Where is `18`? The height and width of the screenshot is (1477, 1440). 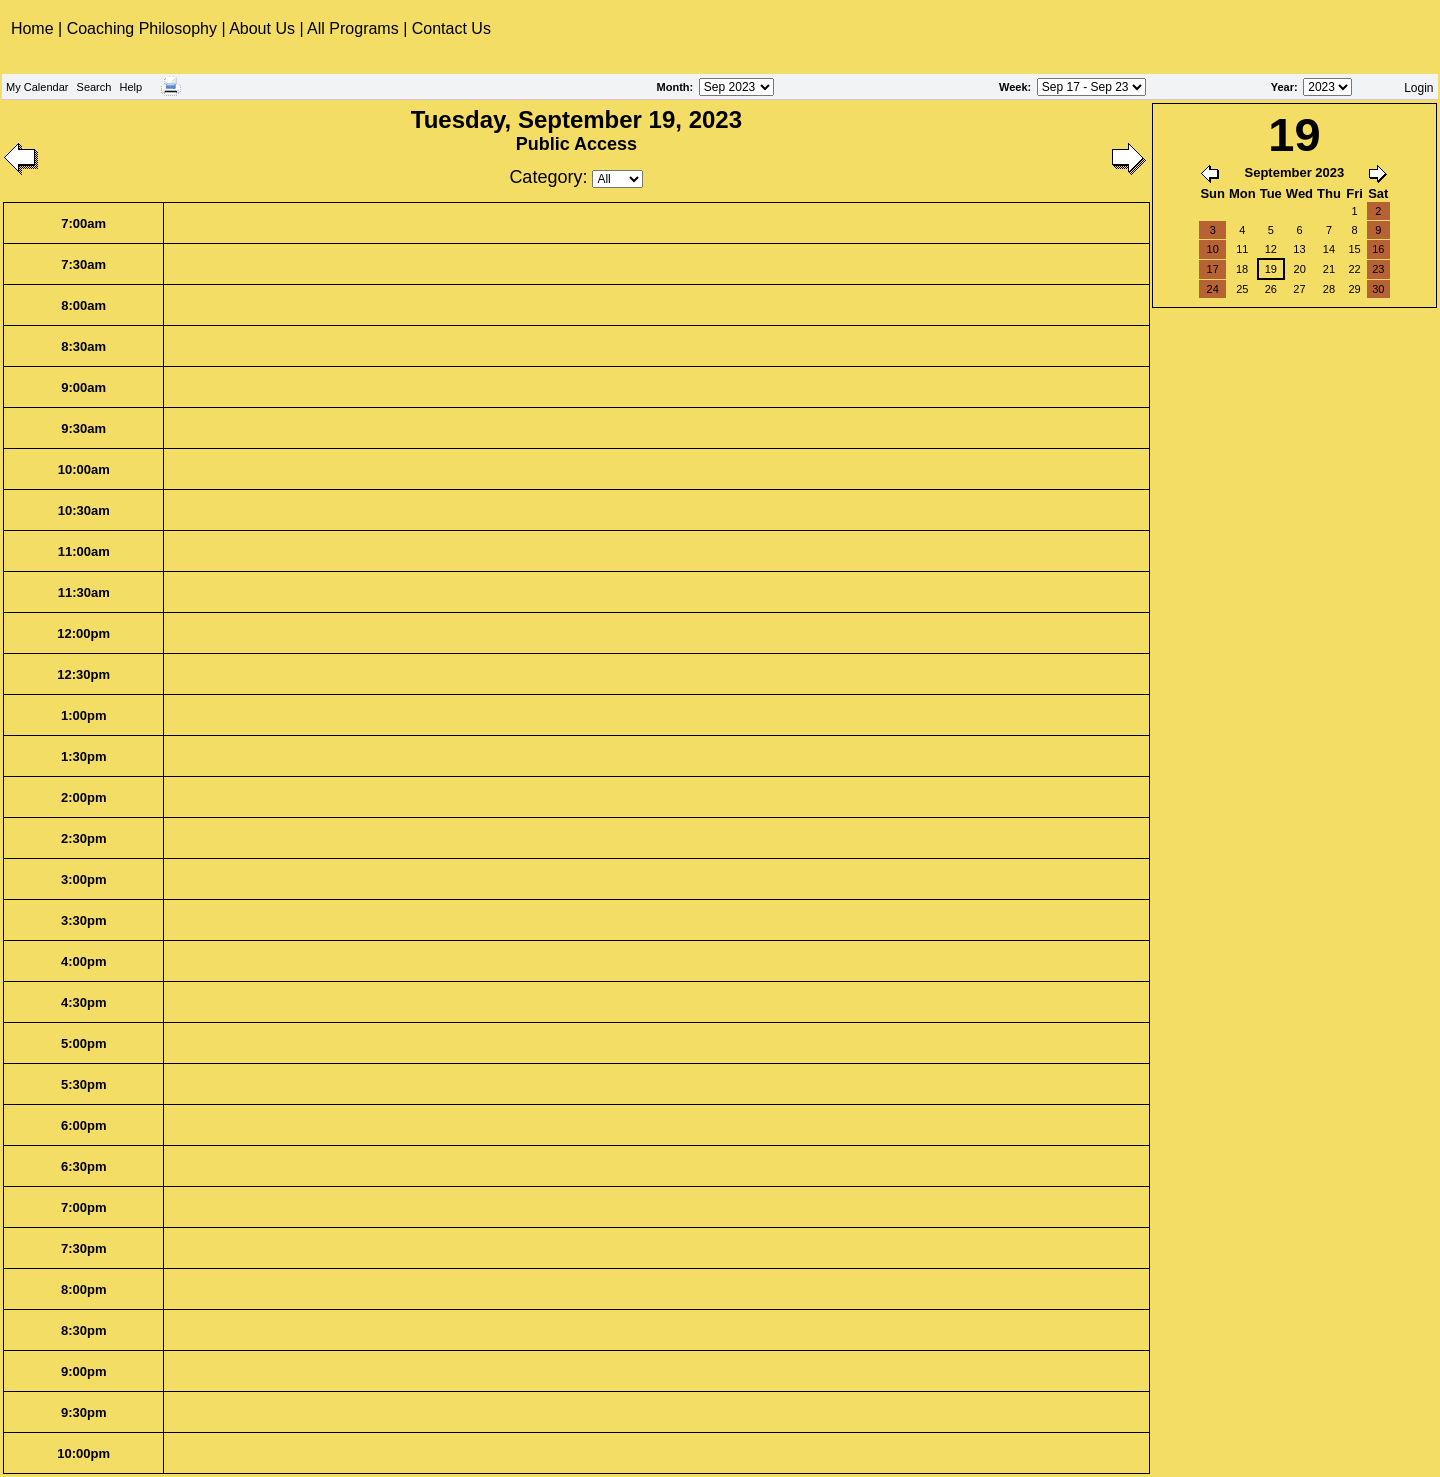
18 is located at coordinates (1242, 269).